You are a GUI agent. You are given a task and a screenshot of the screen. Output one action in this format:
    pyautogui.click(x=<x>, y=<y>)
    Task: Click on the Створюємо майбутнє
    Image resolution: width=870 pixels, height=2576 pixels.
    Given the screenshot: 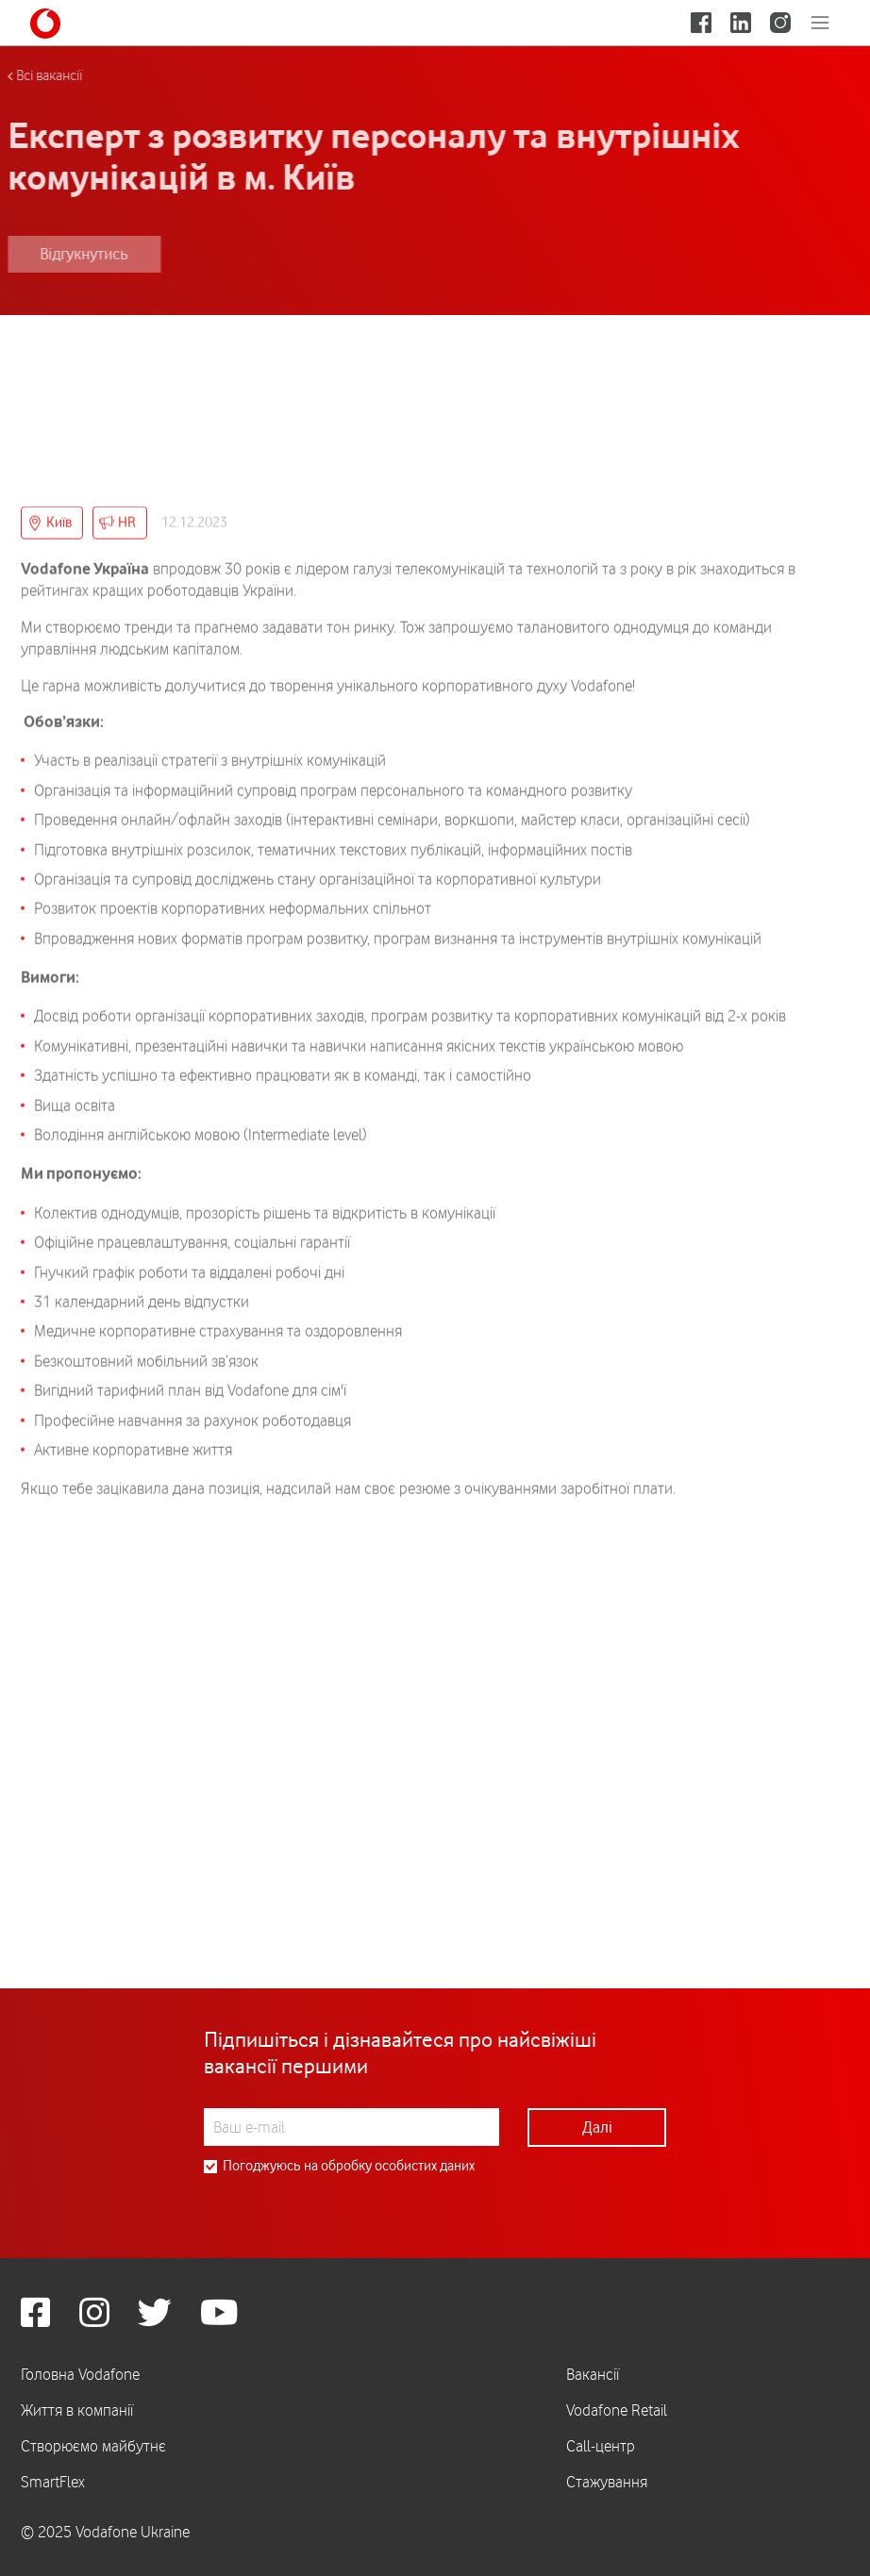 What is the action you would take?
    pyautogui.click(x=93, y=2445)
    